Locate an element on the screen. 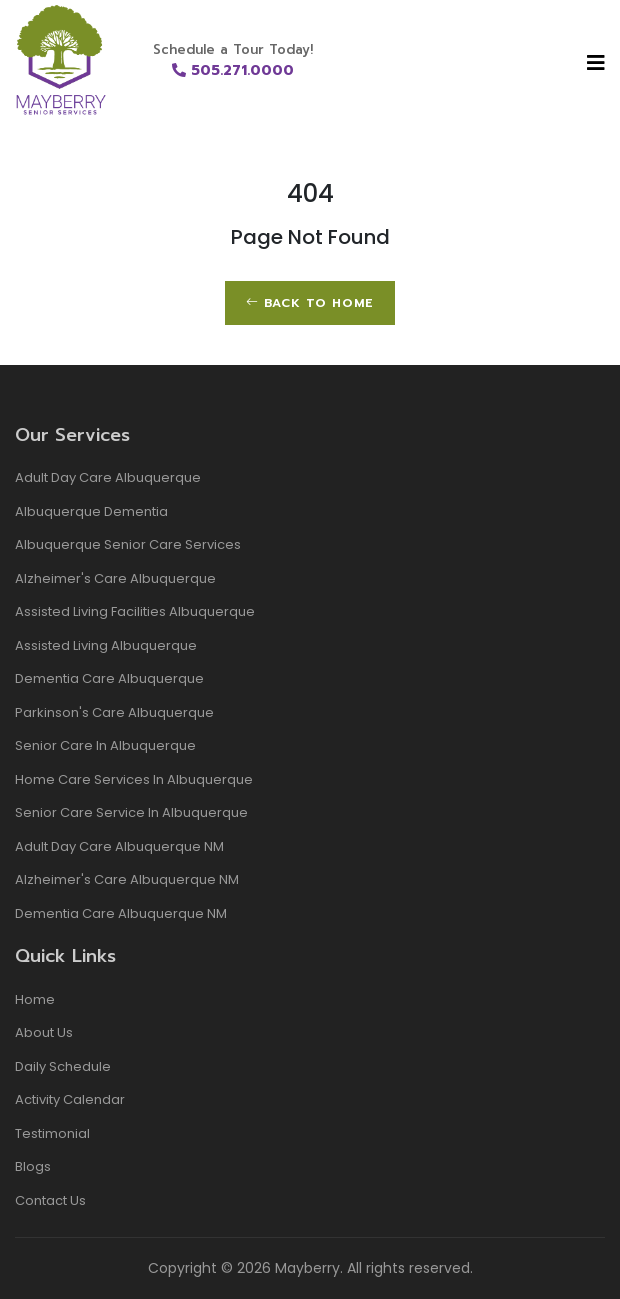 The height and width of the screenshot is (1299, 620). Blogs is located at coordinates (33, 1166).